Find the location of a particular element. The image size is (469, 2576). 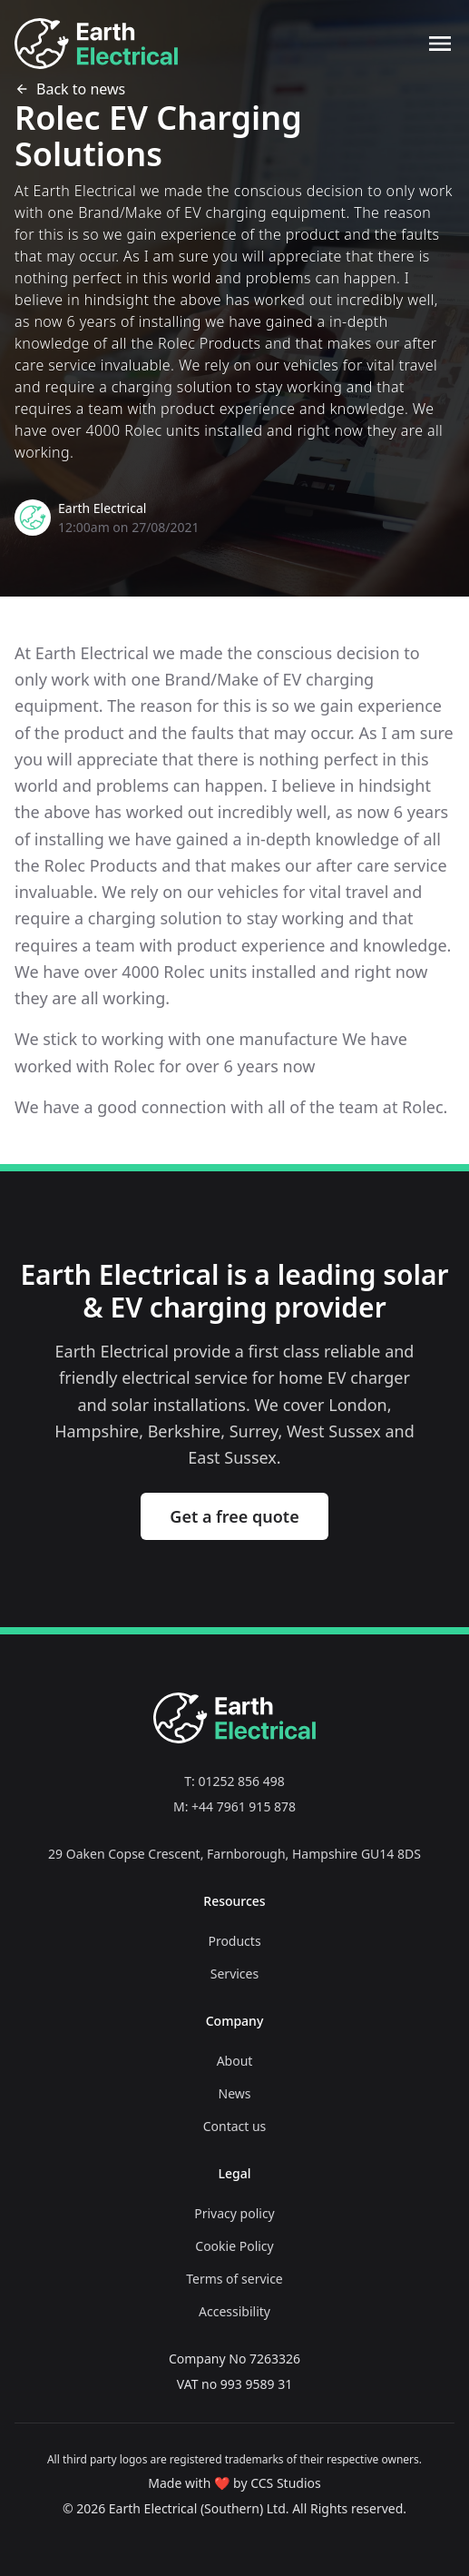

Accessibility is located at coordinates (234, 2311).